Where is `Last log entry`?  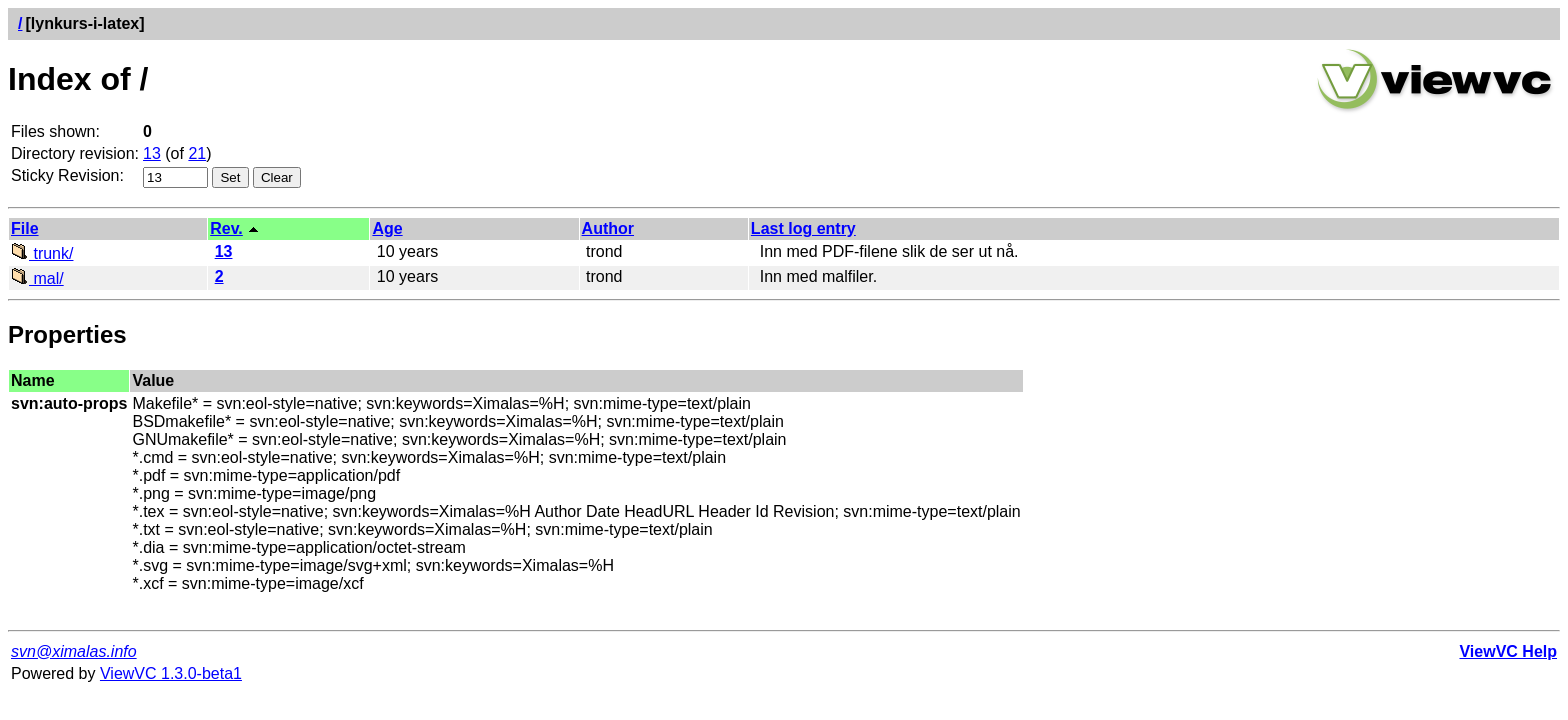 Last log entry is located at coordinates (803, 228).